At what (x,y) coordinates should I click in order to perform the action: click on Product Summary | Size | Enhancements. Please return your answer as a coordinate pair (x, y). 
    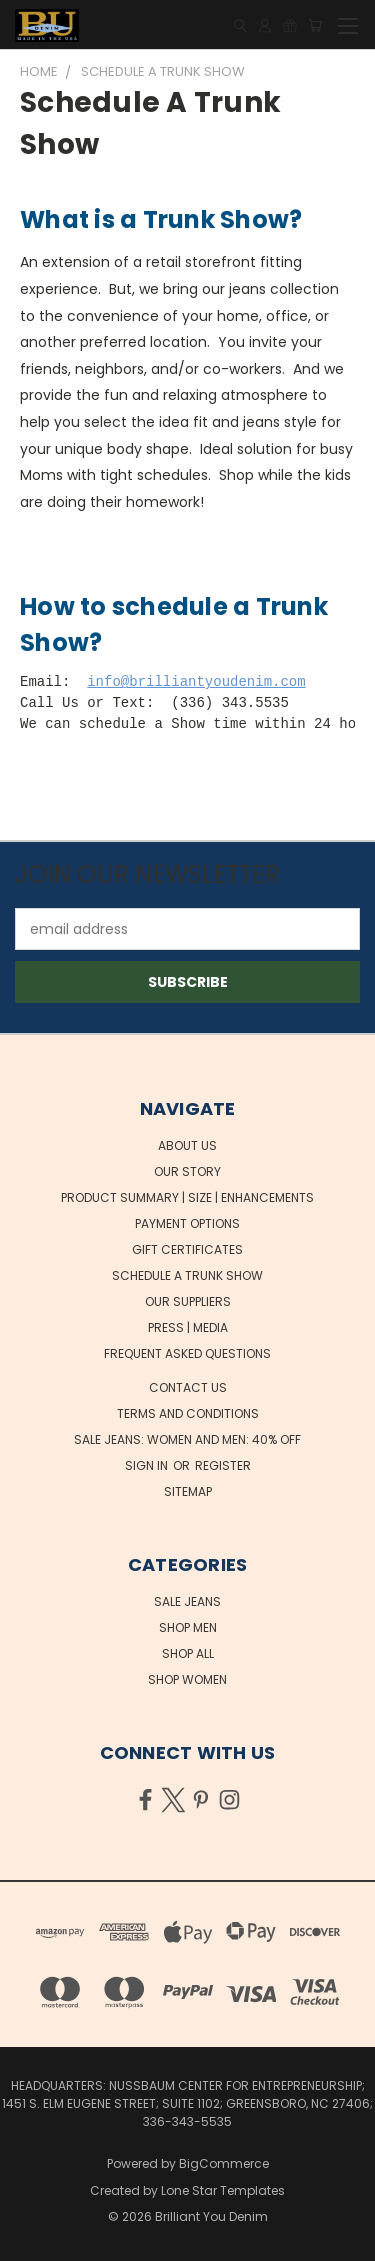
    Looking at the image, I should click on (187, 1197).